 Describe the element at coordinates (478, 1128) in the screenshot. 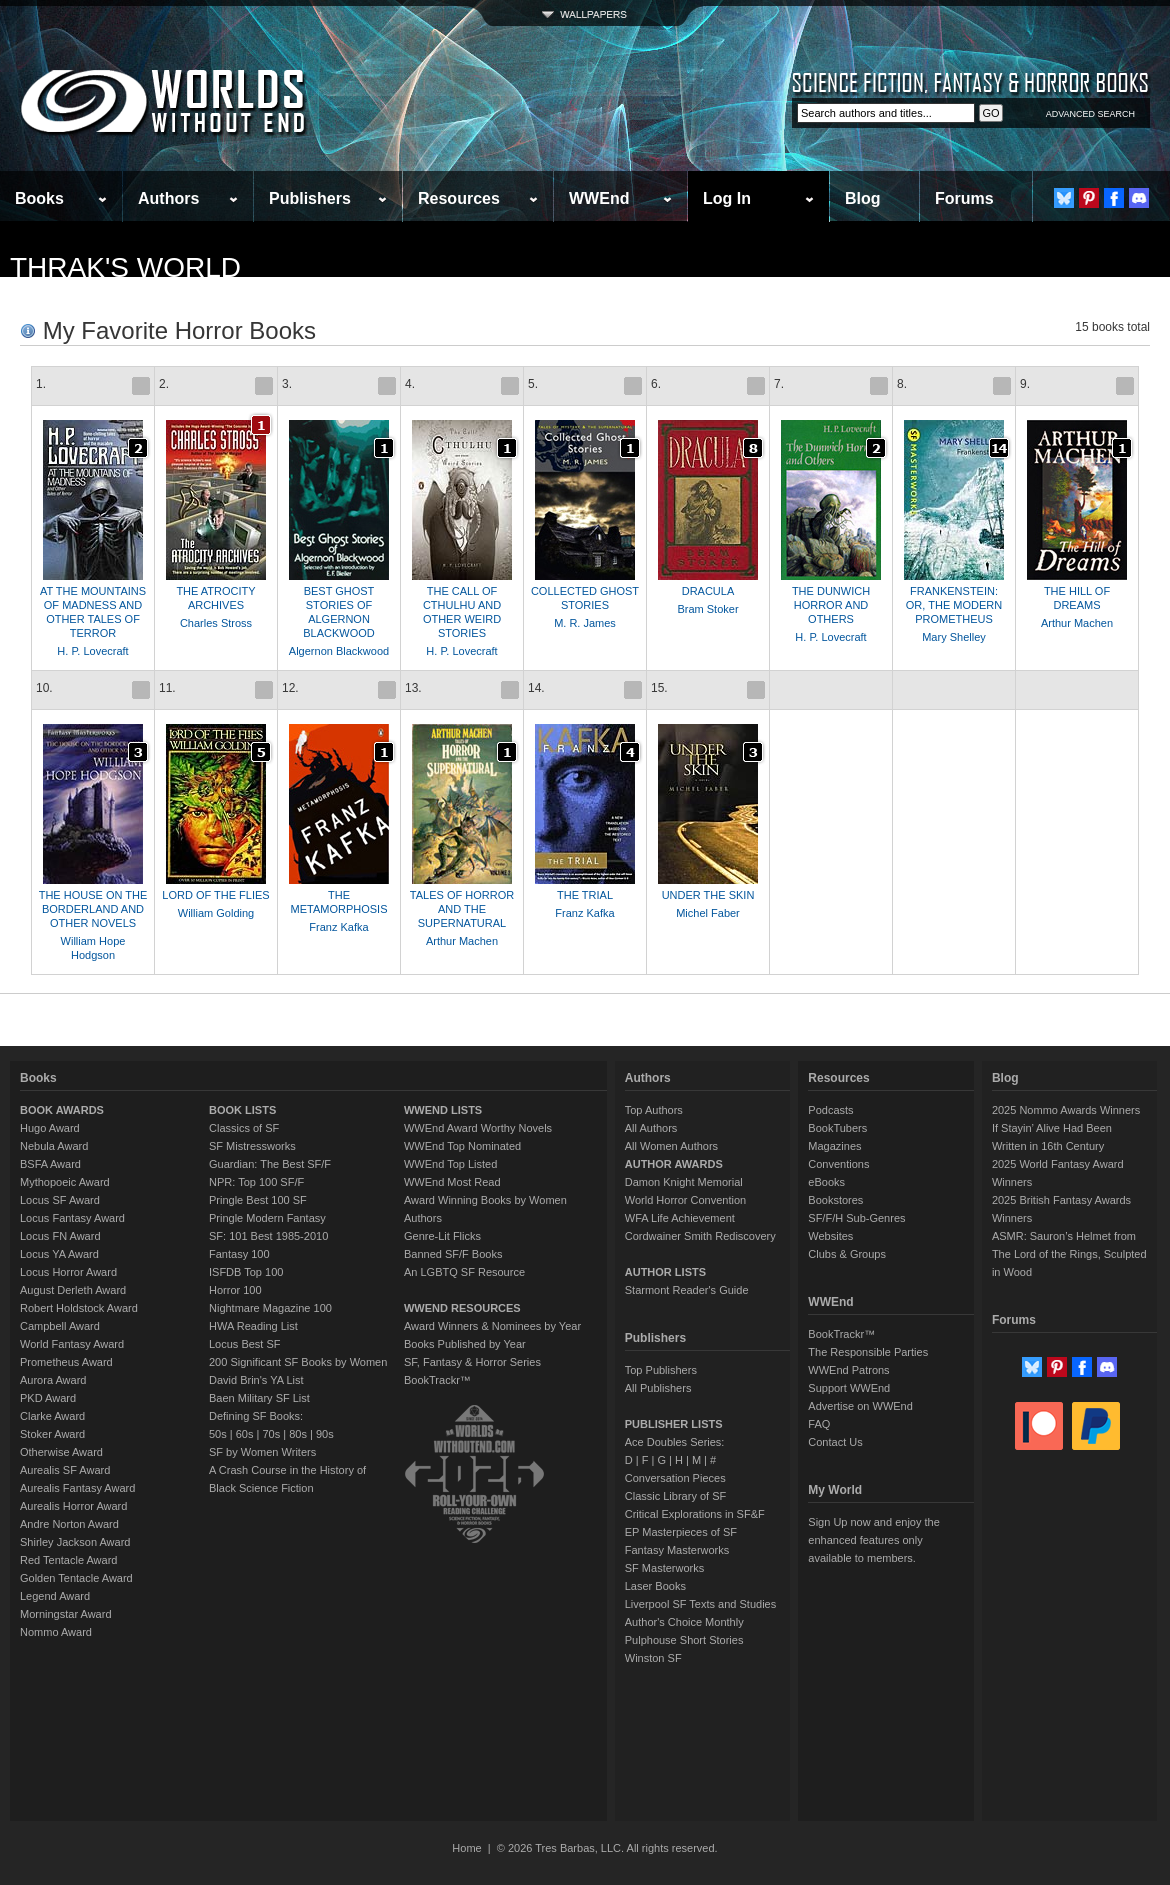

I see `WWEnd Award Worthy Novels` at that location.